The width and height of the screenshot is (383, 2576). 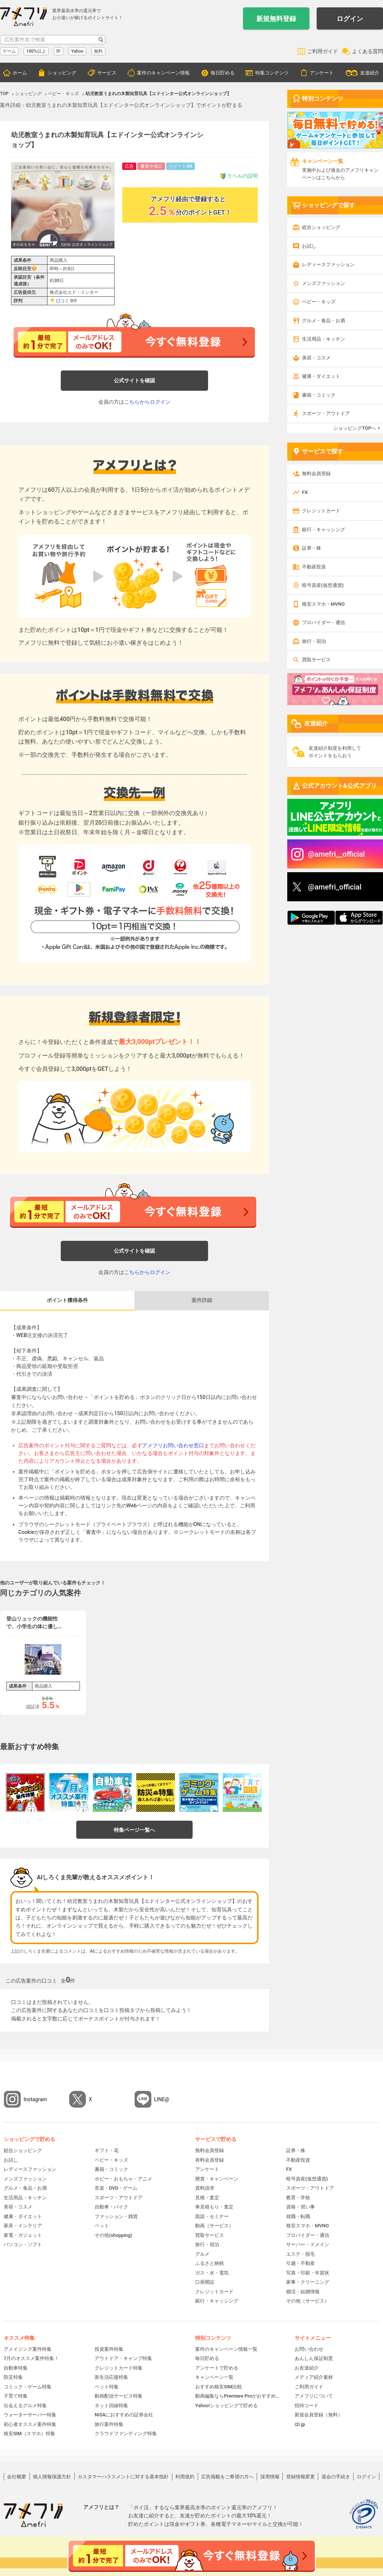 What do you see at coordinates (134, 380) in the screenshot?
I see `公式サイトを確認` at bounding box center [134, 380].